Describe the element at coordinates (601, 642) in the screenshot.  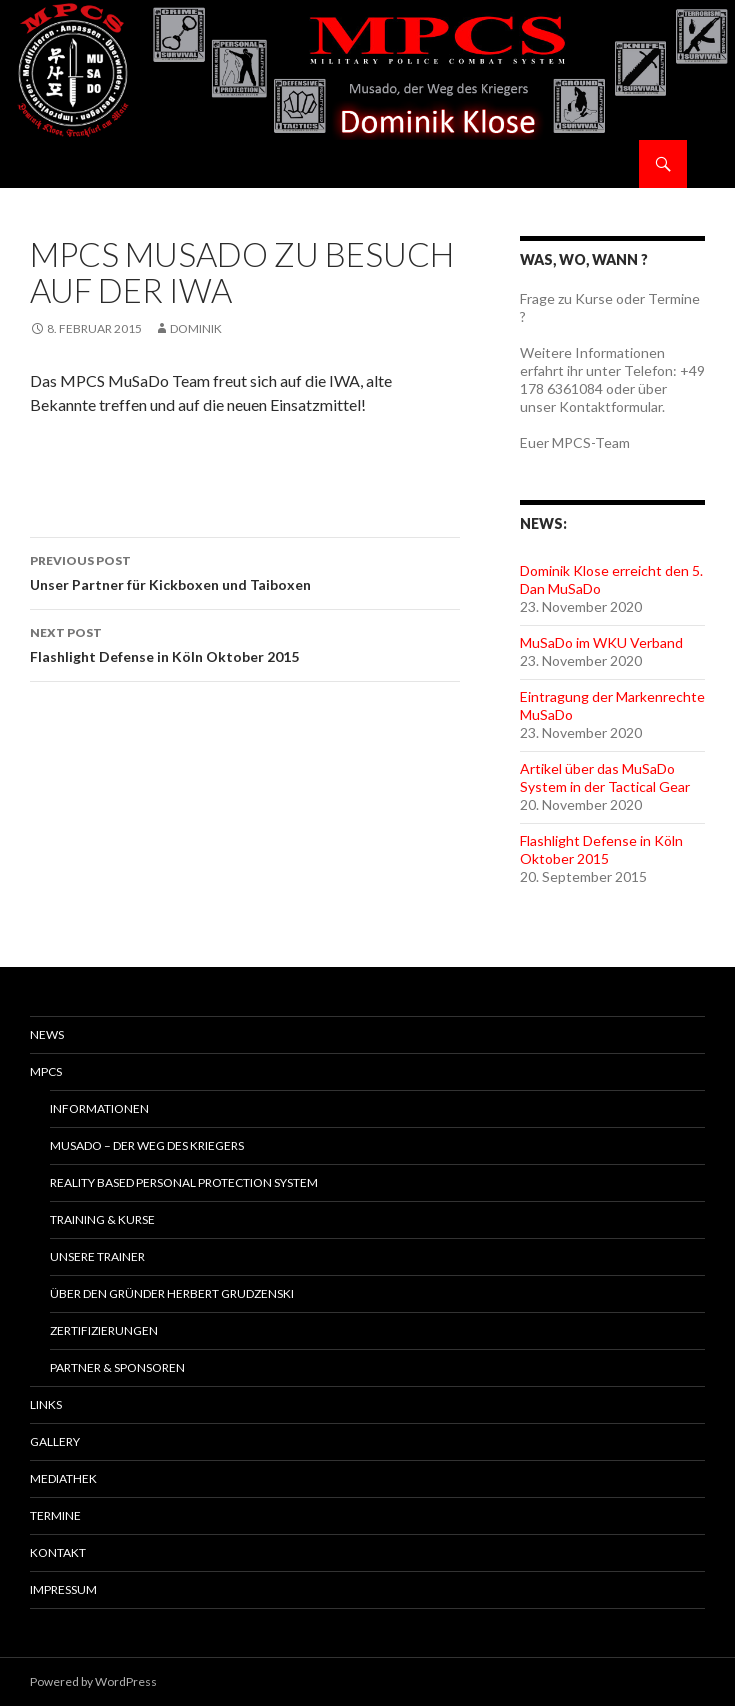
I see `MuSaDo im WKU Verband` at that location.